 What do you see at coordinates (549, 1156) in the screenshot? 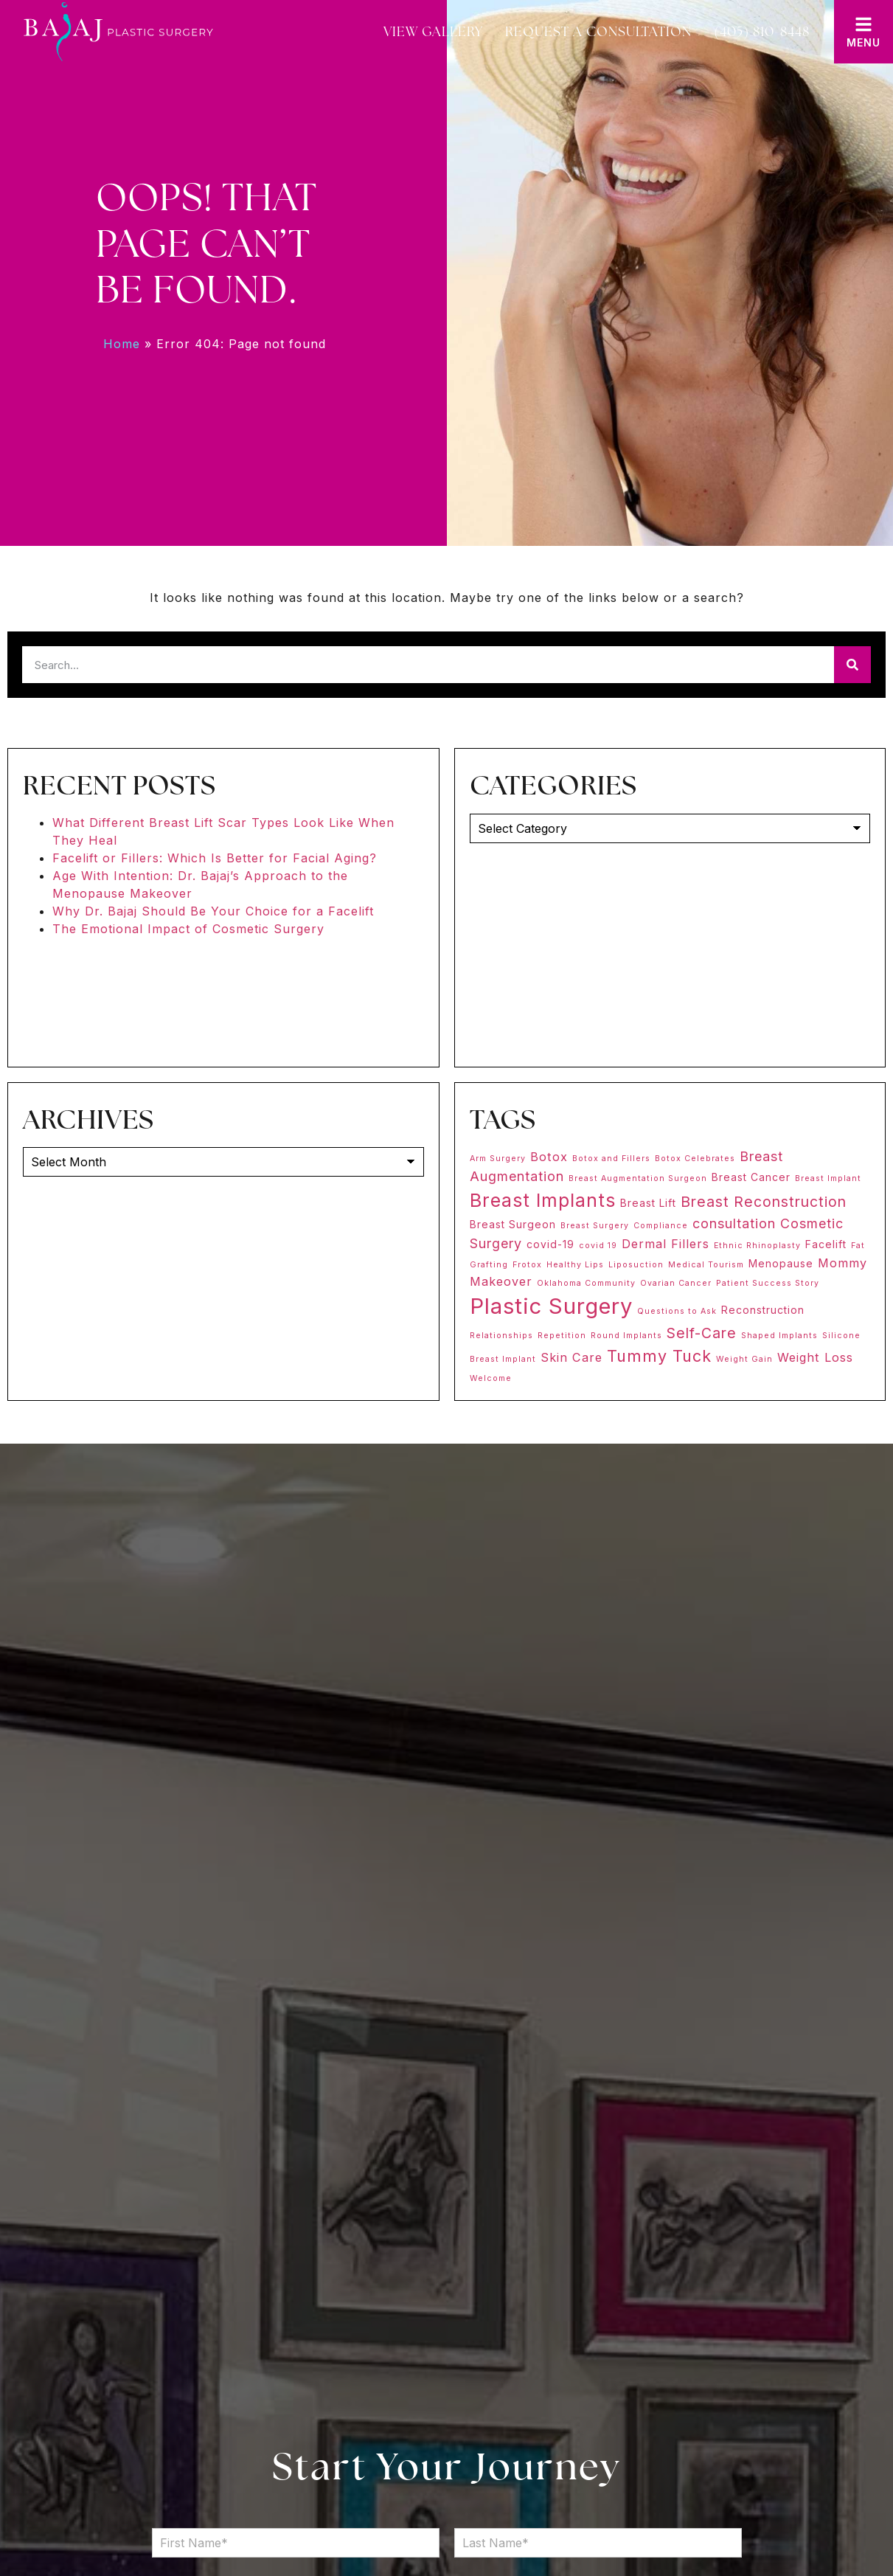
I see `Botox [Botox (3 items)]` at bounding box center [549, 1156].